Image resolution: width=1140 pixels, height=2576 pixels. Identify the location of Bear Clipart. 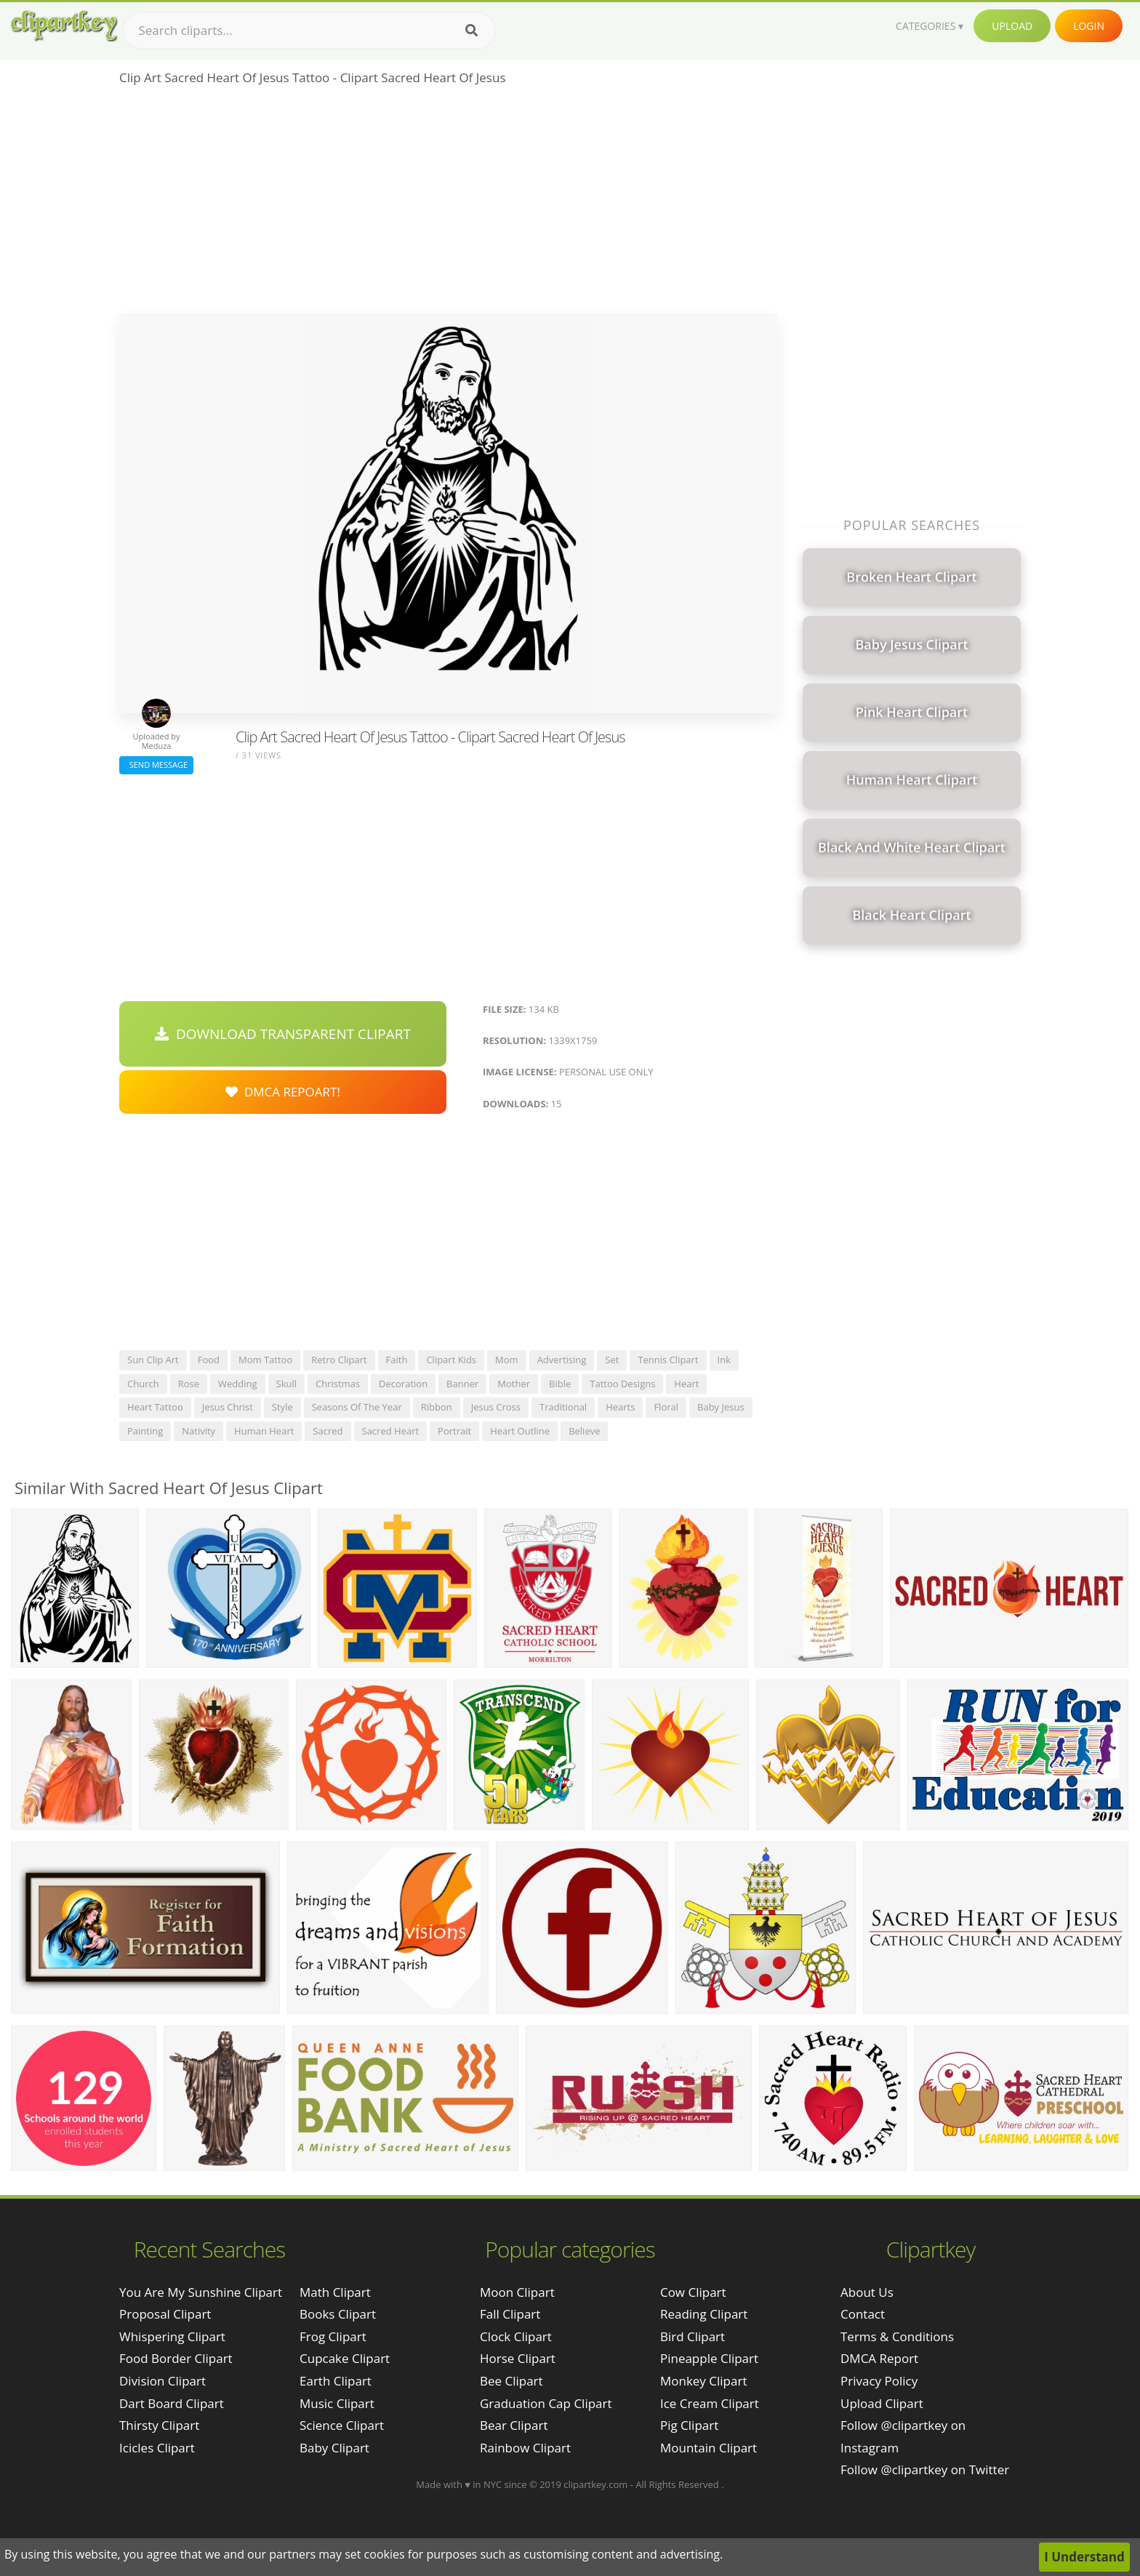
(513, 2425).